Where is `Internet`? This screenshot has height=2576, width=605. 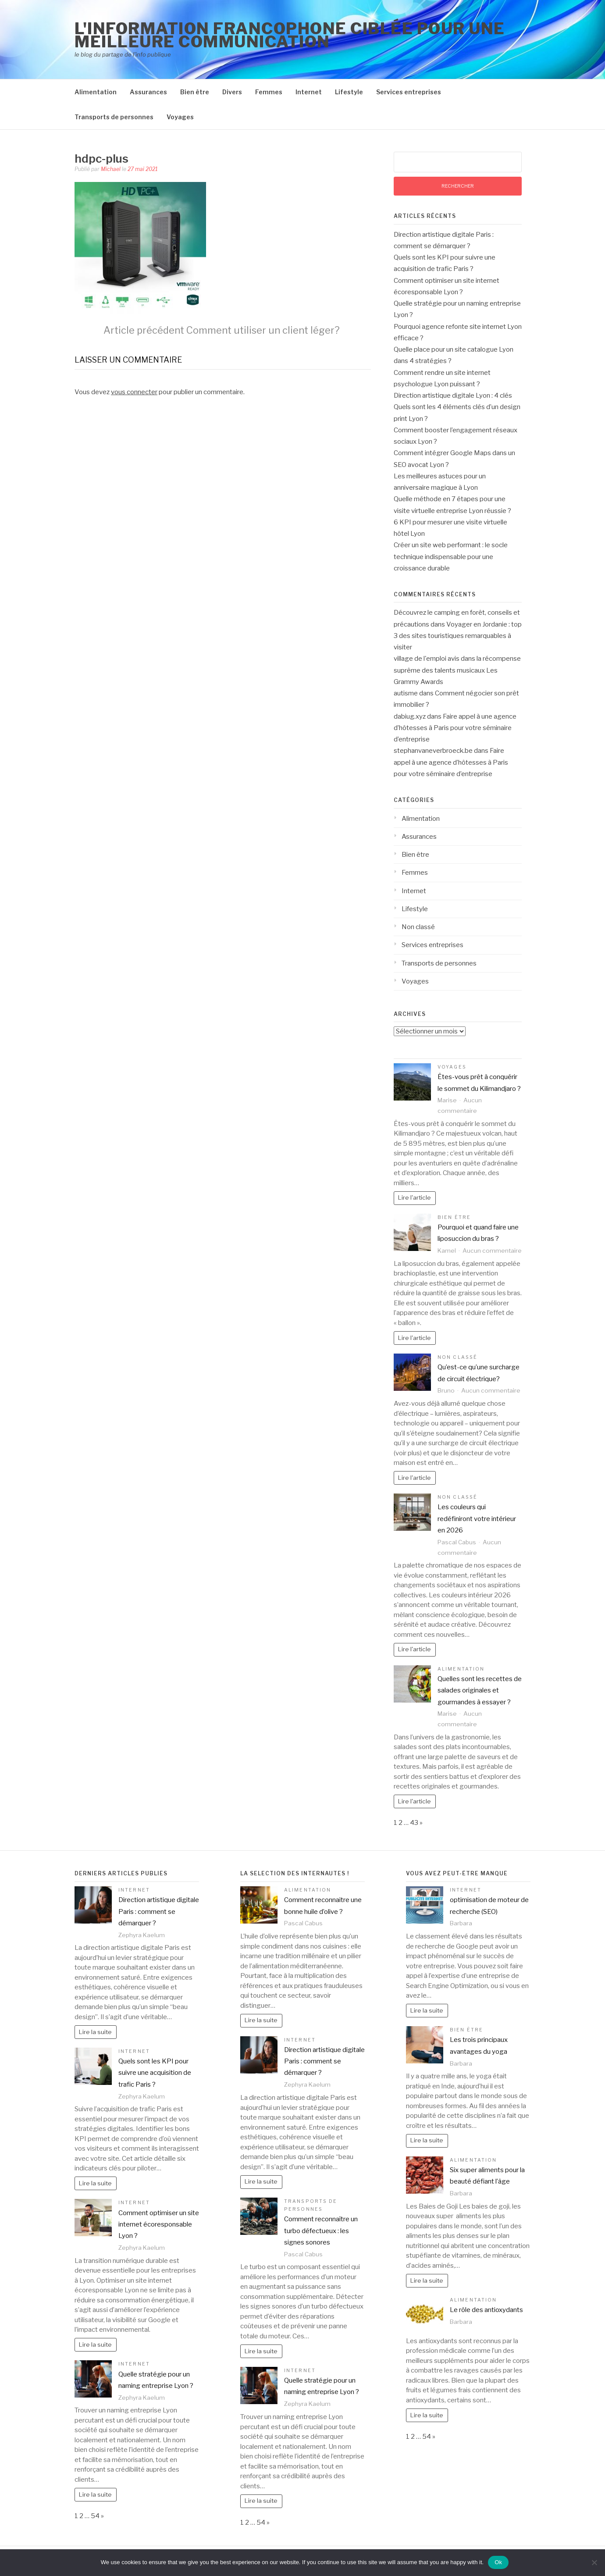 Internet is located at coordinates (308, 92).